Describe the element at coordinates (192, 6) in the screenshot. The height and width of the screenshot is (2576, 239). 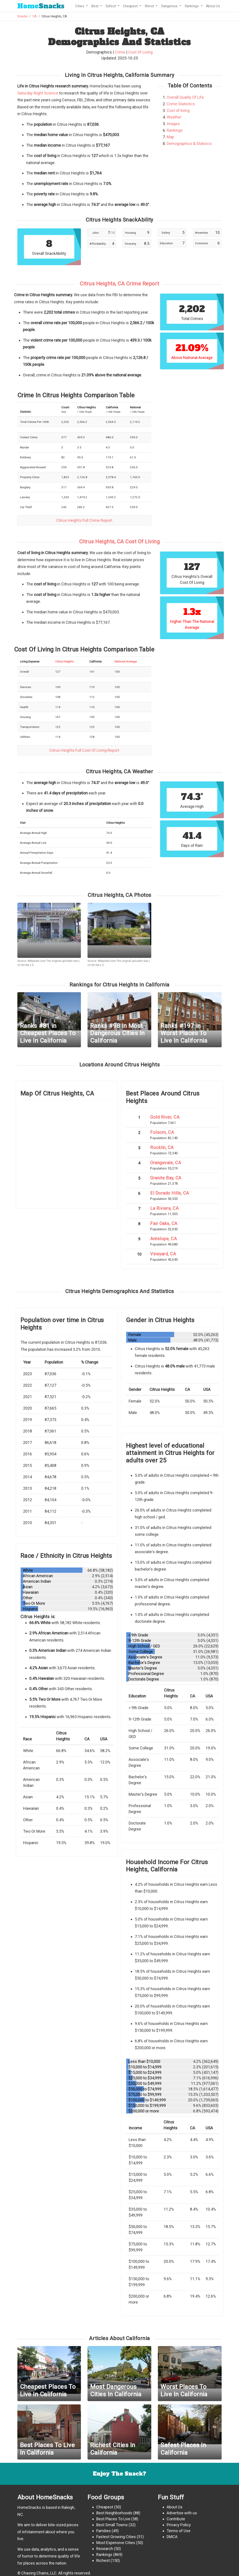
I see `Rankings [button]` at that location.